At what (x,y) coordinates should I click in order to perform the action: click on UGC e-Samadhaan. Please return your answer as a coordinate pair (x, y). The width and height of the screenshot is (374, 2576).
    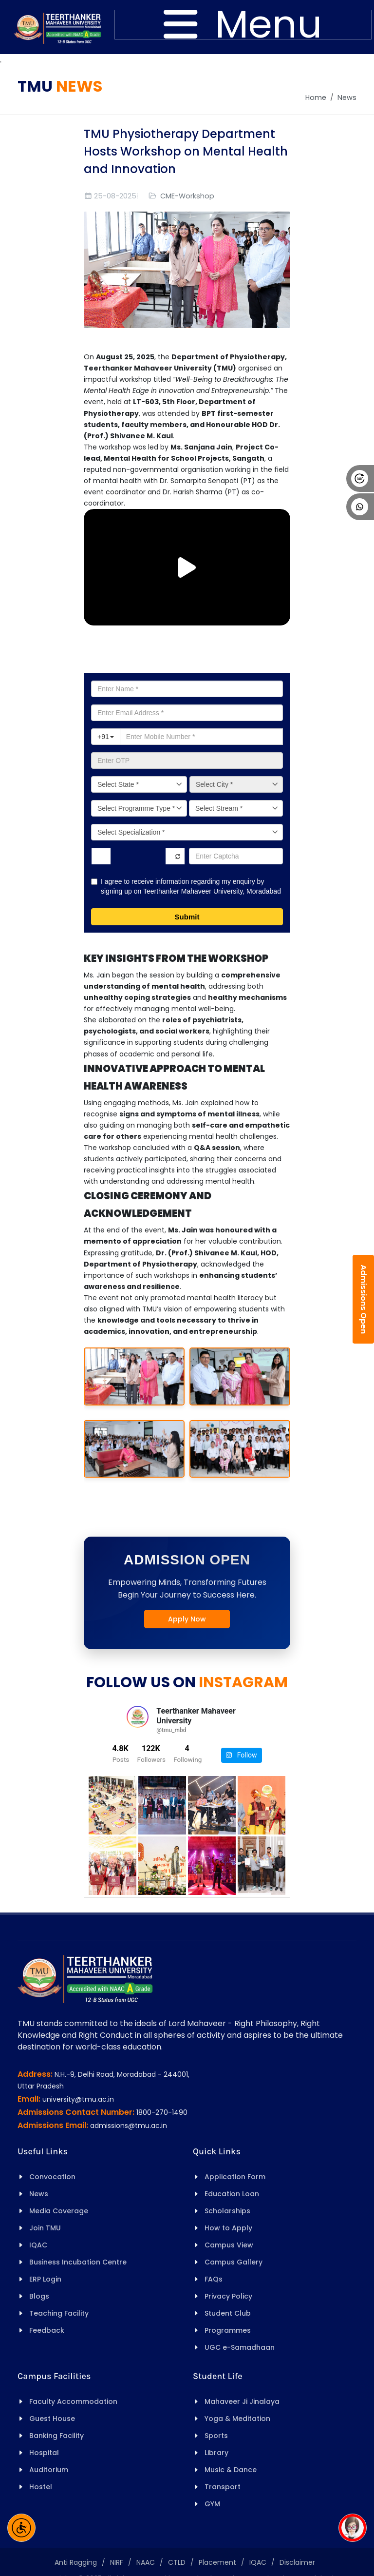
    Looking at the image, I should click on (240, 2347).